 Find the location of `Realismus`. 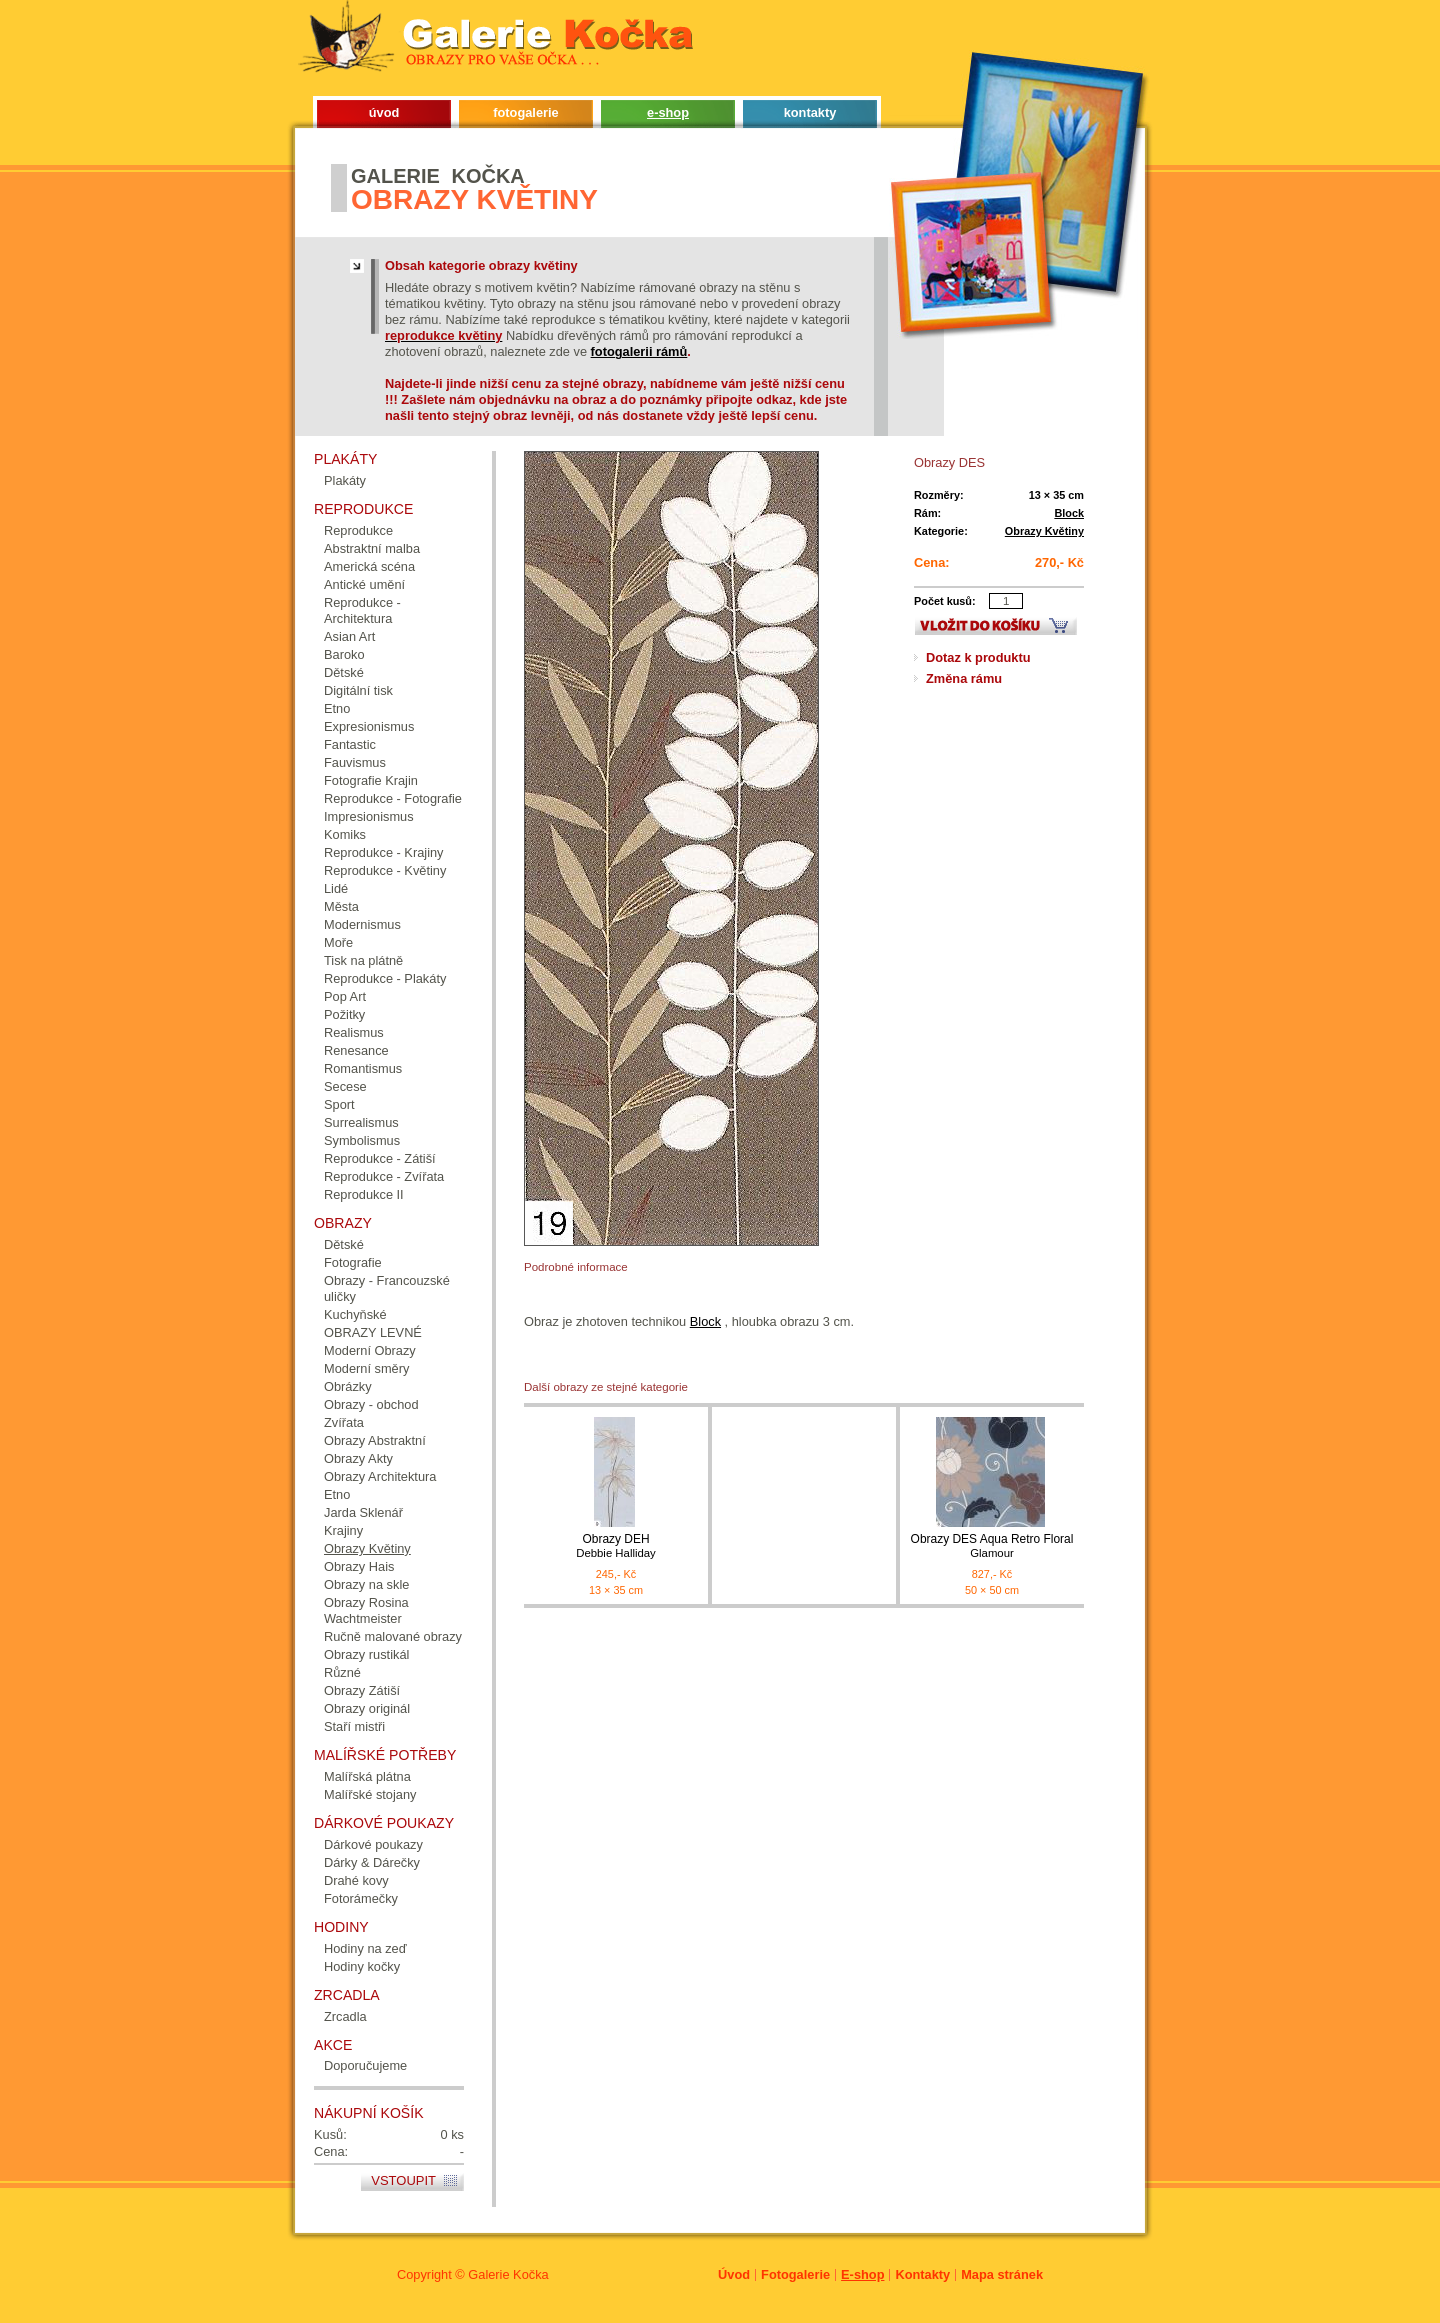

Realismus is located at coordinates (354, 1032).